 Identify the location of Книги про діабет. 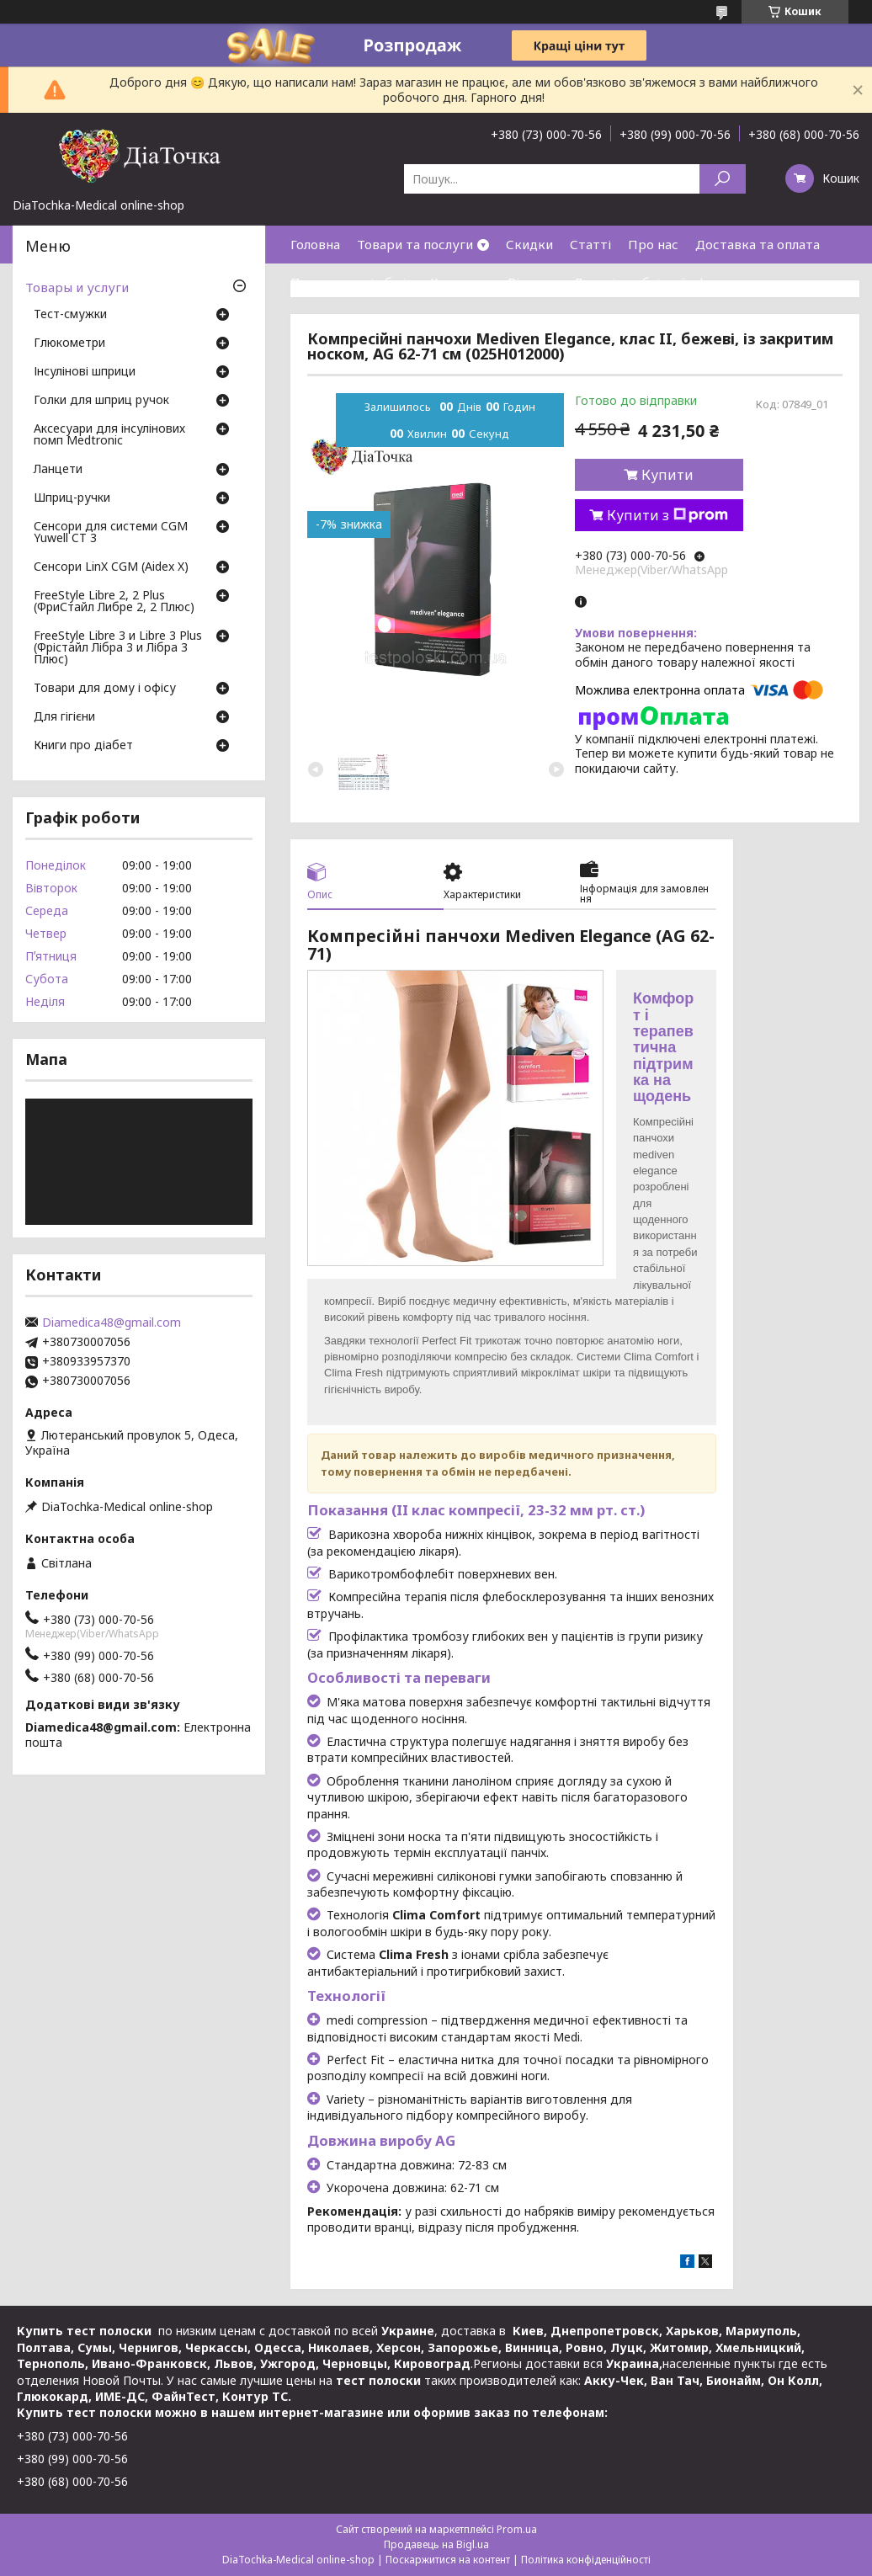
(83, 746).